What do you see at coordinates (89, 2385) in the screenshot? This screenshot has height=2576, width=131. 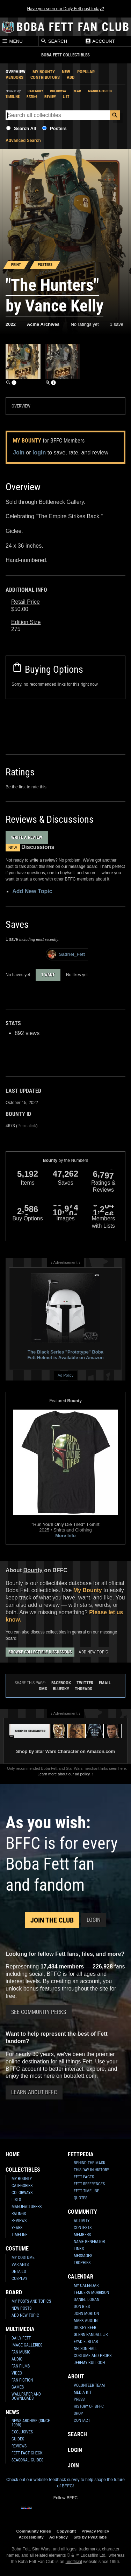 I see `Volunteer Team` at bounding box center [89, 2385].